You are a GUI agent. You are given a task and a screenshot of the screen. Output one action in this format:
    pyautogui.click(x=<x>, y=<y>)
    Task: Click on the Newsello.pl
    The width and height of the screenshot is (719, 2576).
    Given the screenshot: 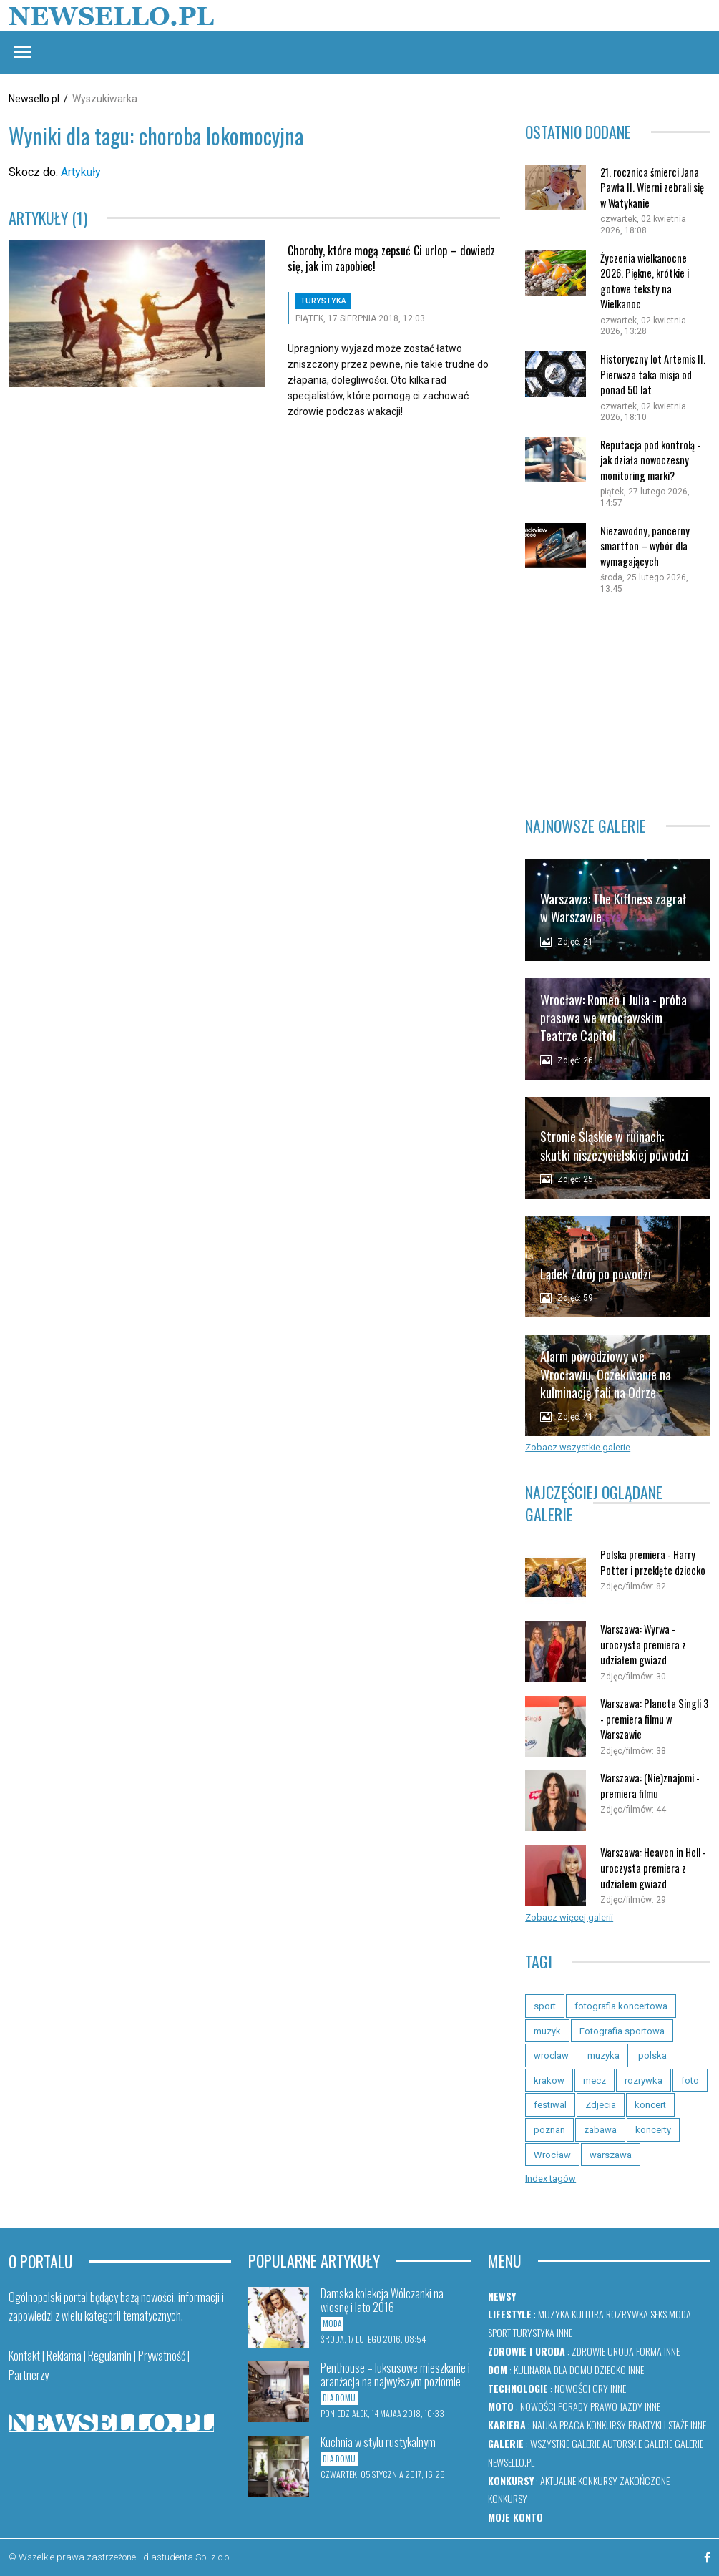 What is the action you would take?
    pyautogui.click(x=34, y=98)
    